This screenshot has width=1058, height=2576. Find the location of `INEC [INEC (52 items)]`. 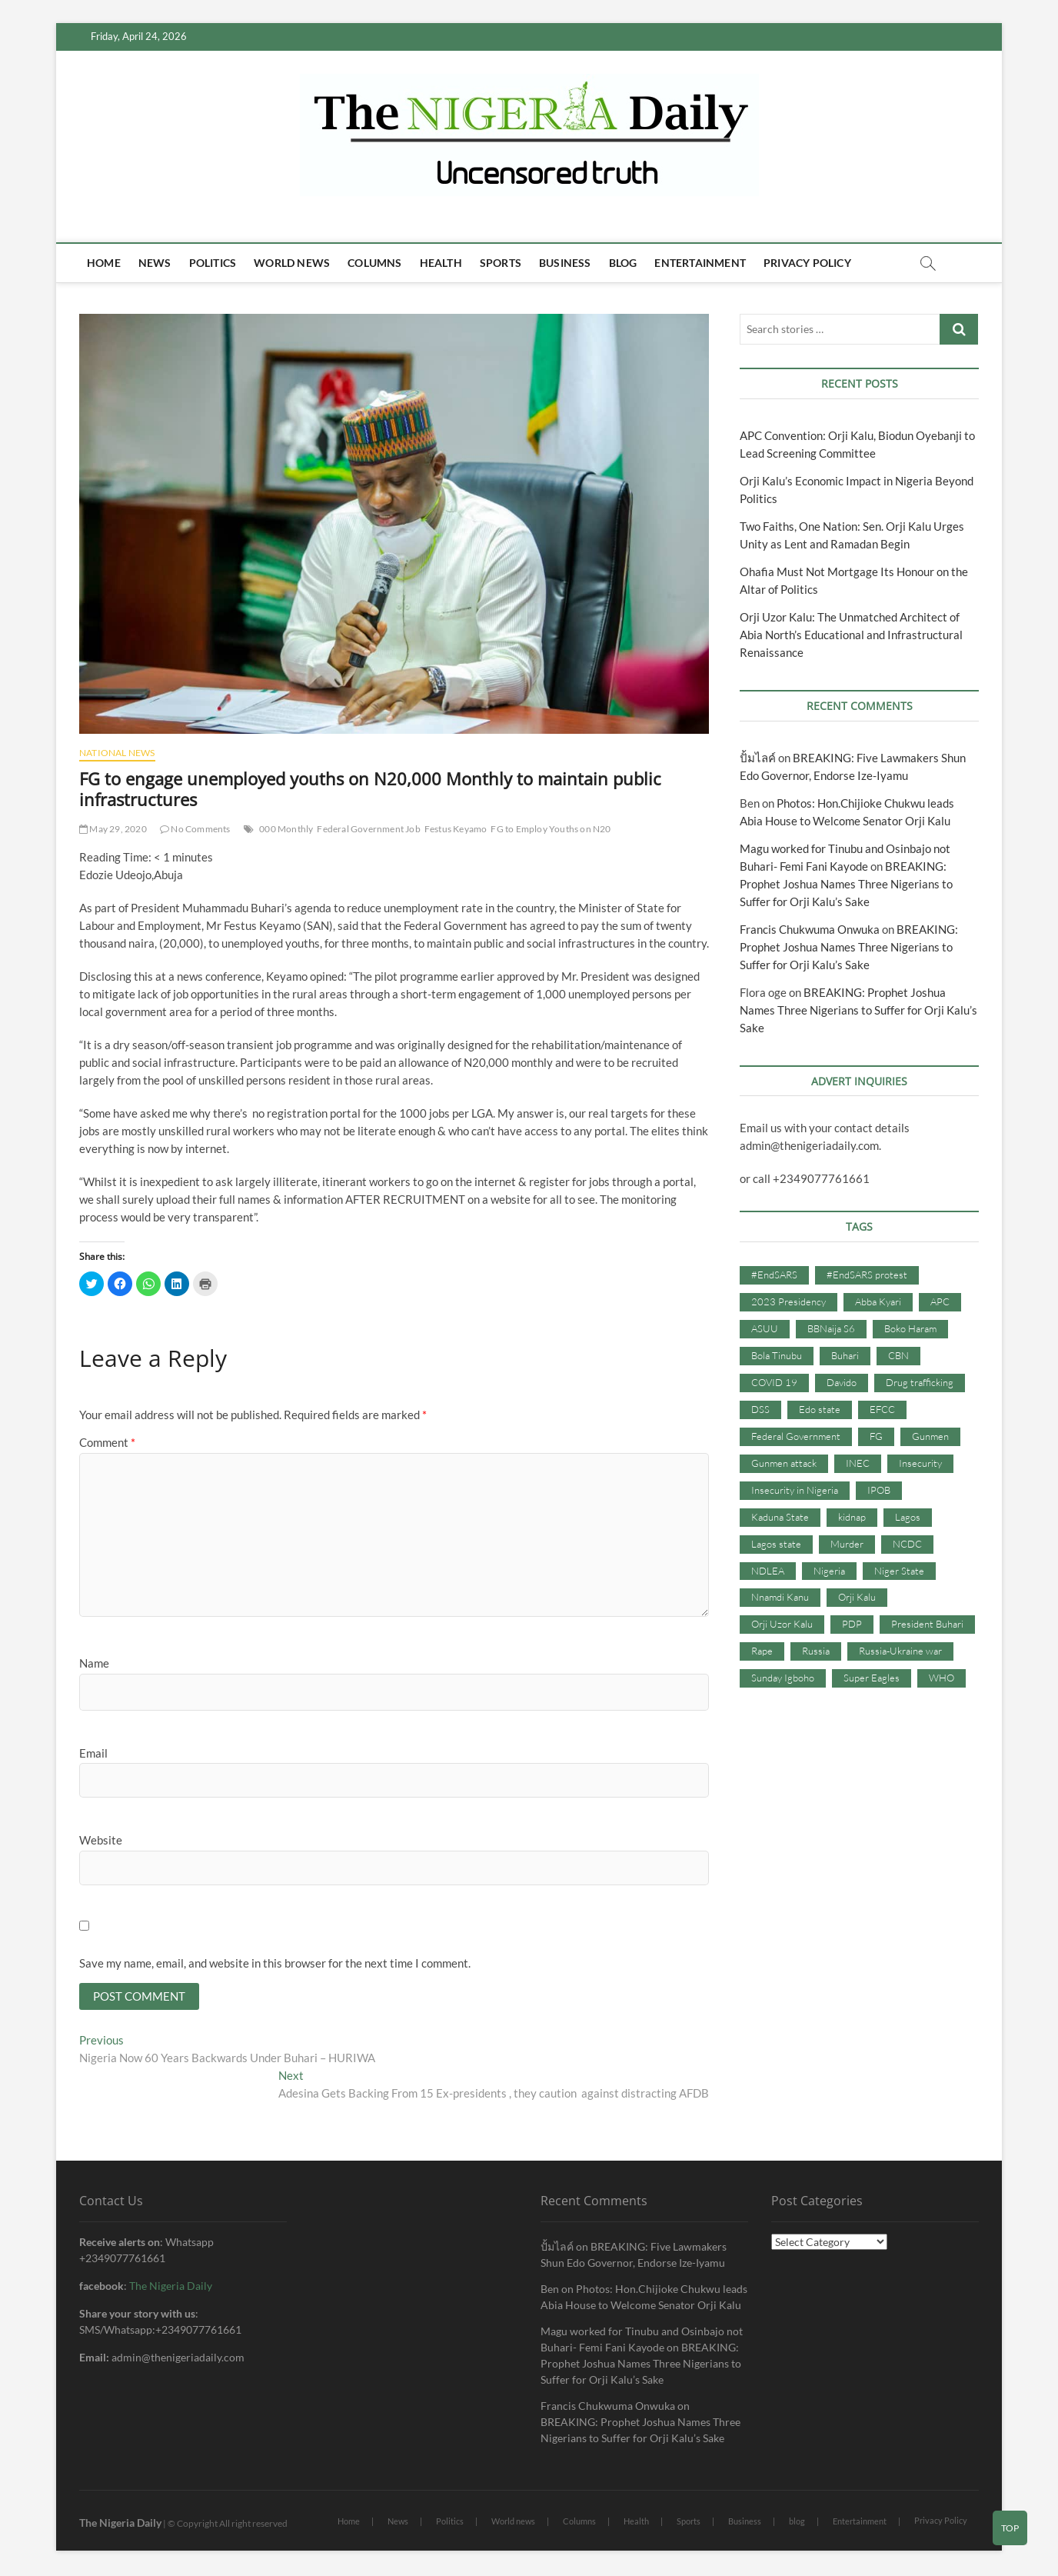

INEC [INEC (52 items)] is located at coordinates (858, 1463).